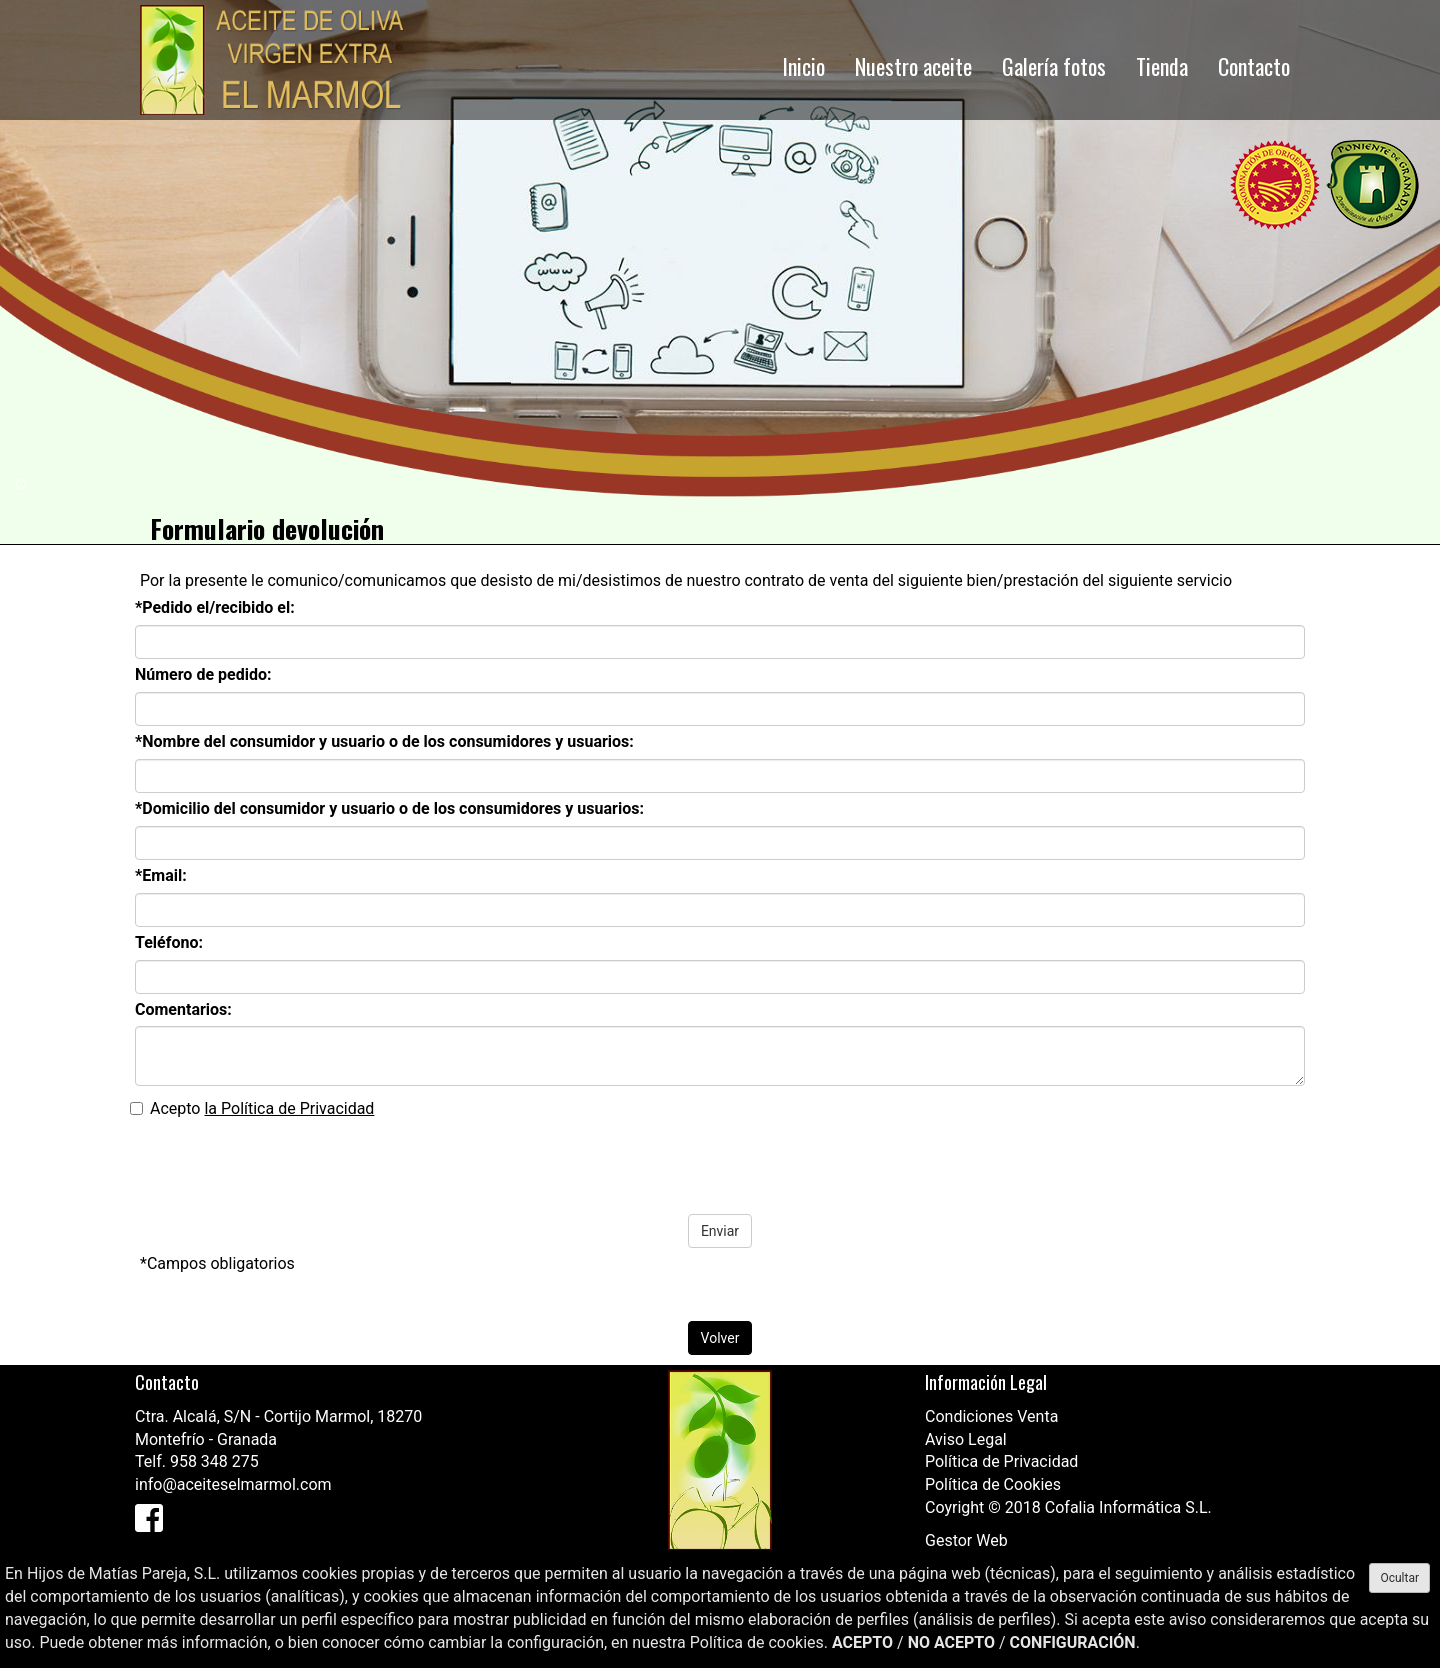  I want to click on *Pedido el/recibido el:, so click(215, 607).